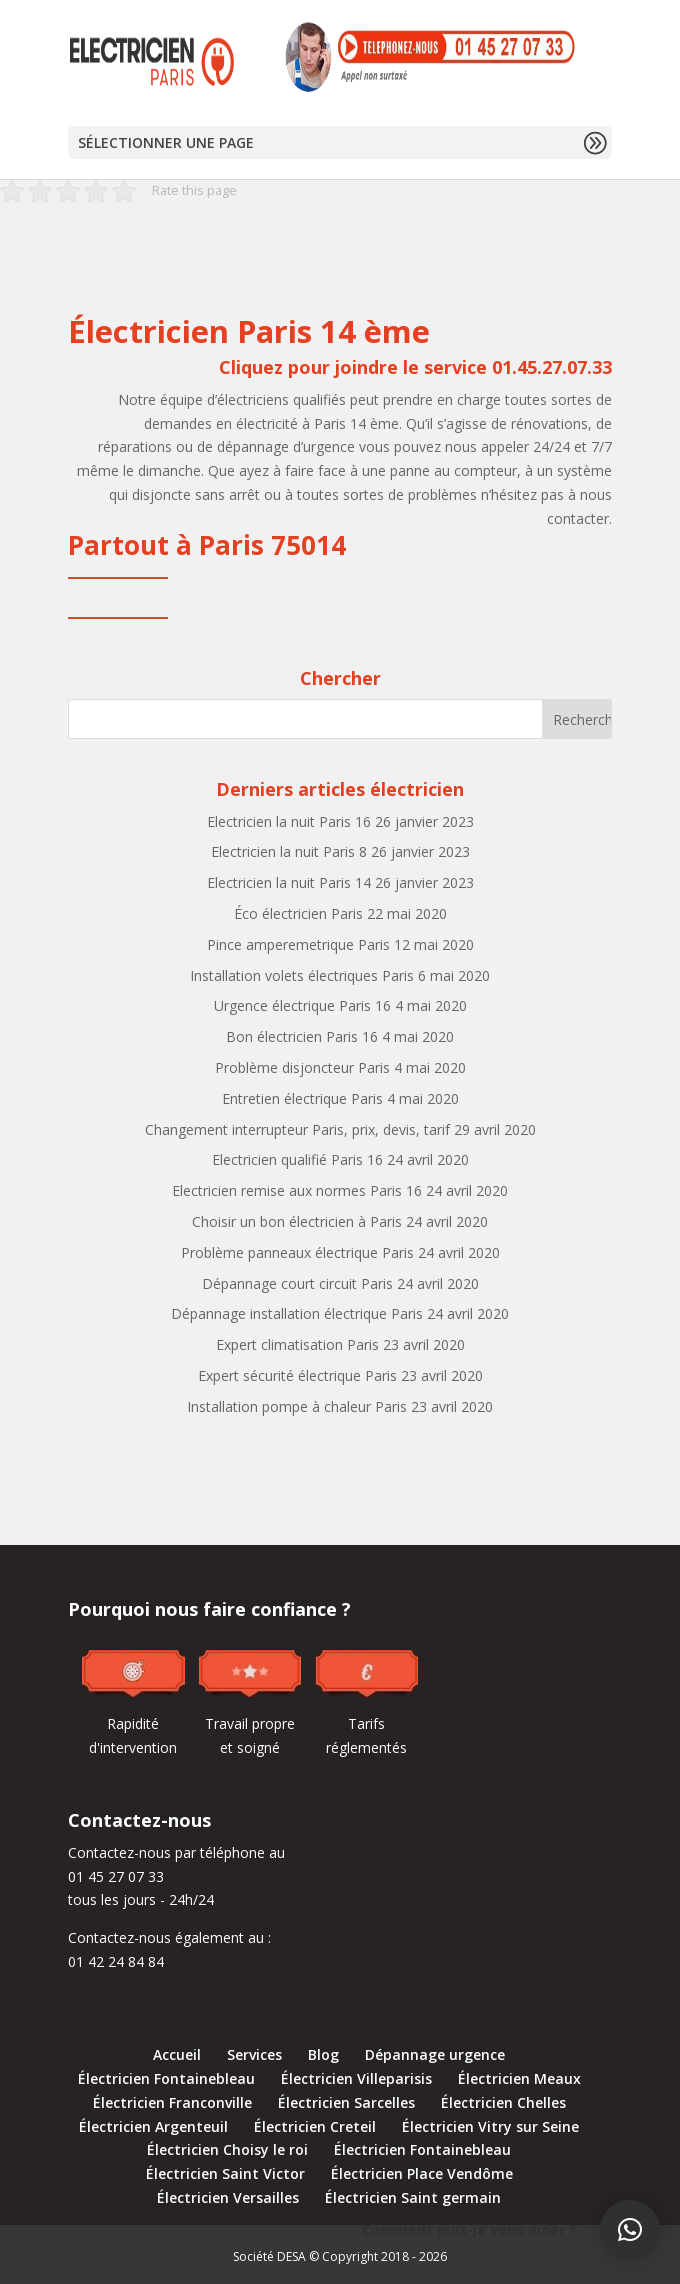  Describe the element at coordinates (254, 2054) in the screenshot. I see `Services` at that location.